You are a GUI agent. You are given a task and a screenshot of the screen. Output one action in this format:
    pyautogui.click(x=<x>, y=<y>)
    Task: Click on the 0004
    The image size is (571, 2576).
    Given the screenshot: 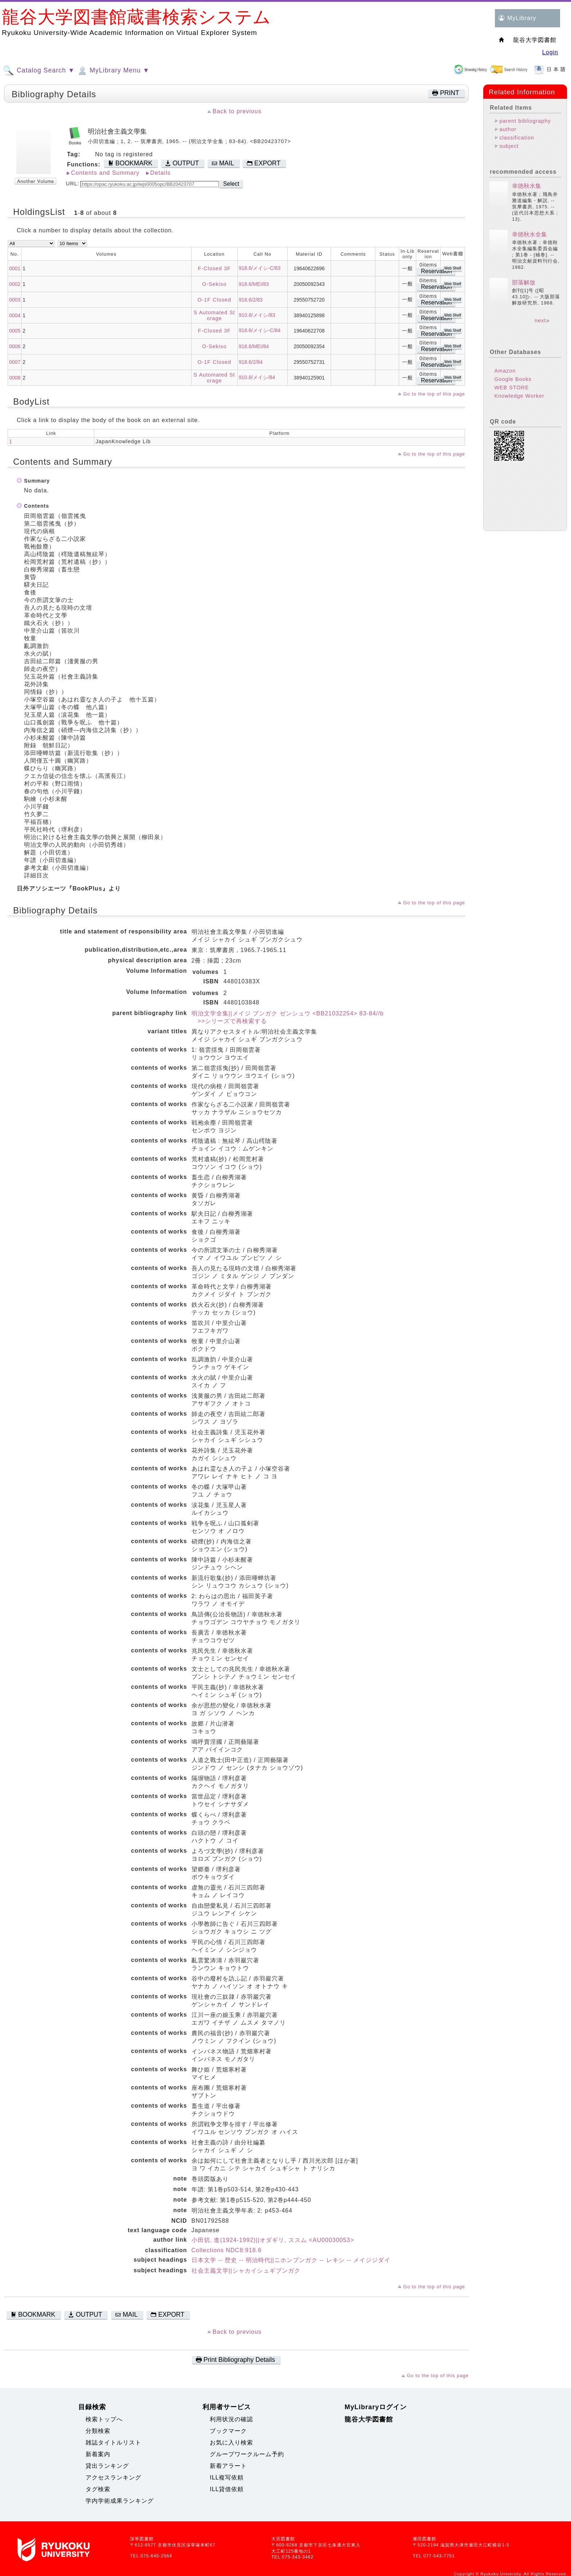 What is the action you would take?
    pyautogui.click(x=14, y=315)
    